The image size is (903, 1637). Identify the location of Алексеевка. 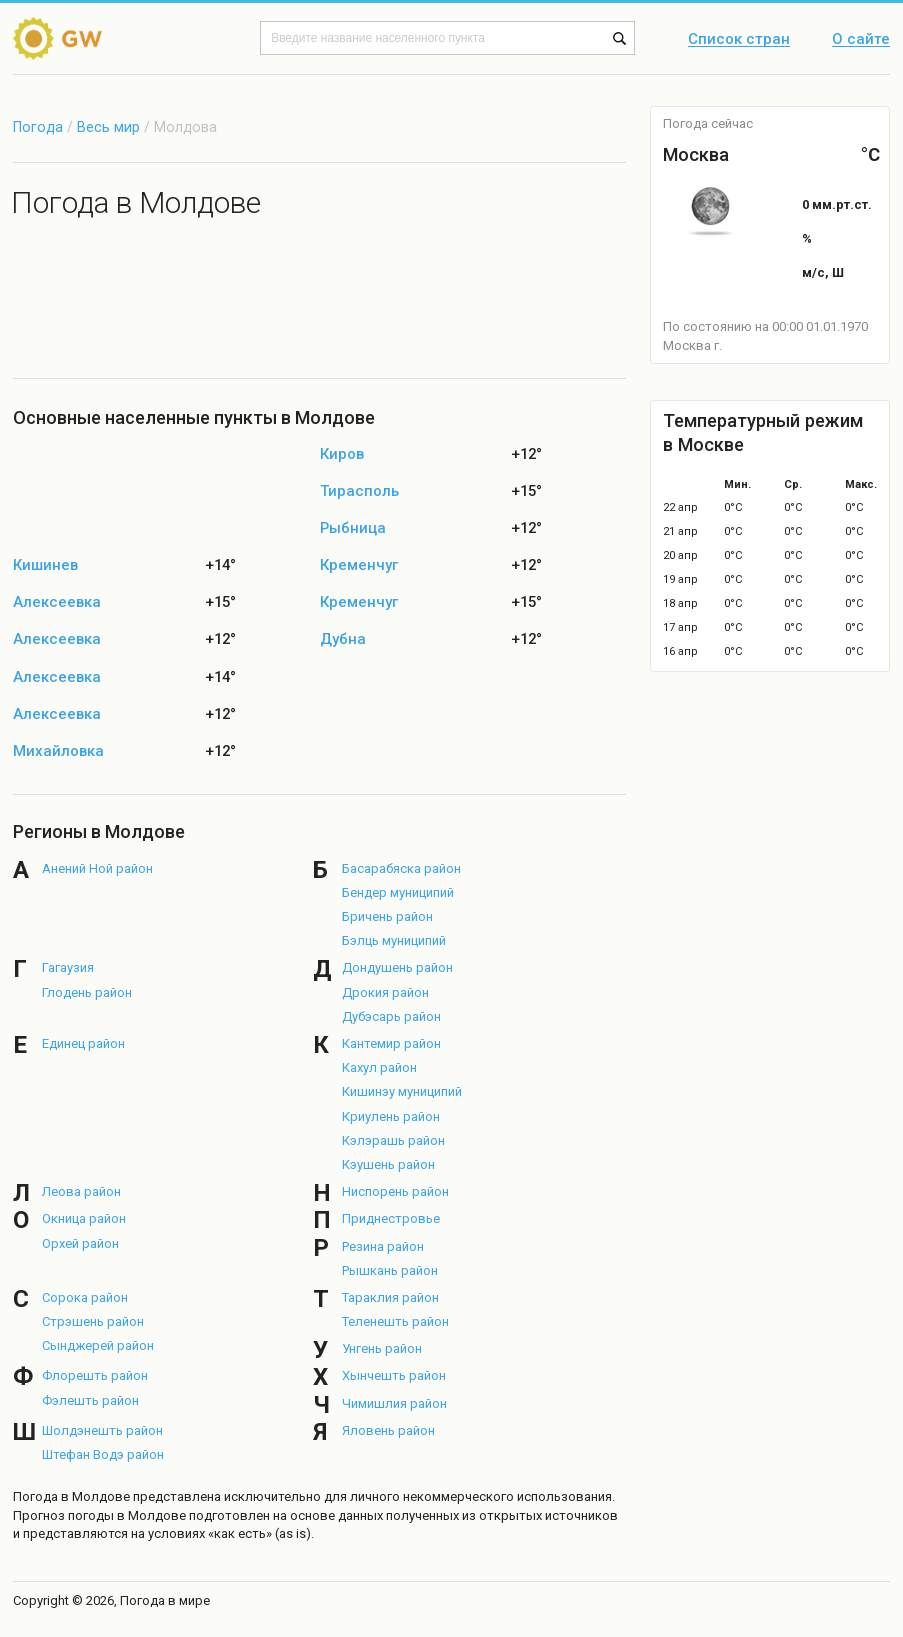
(57, 602).